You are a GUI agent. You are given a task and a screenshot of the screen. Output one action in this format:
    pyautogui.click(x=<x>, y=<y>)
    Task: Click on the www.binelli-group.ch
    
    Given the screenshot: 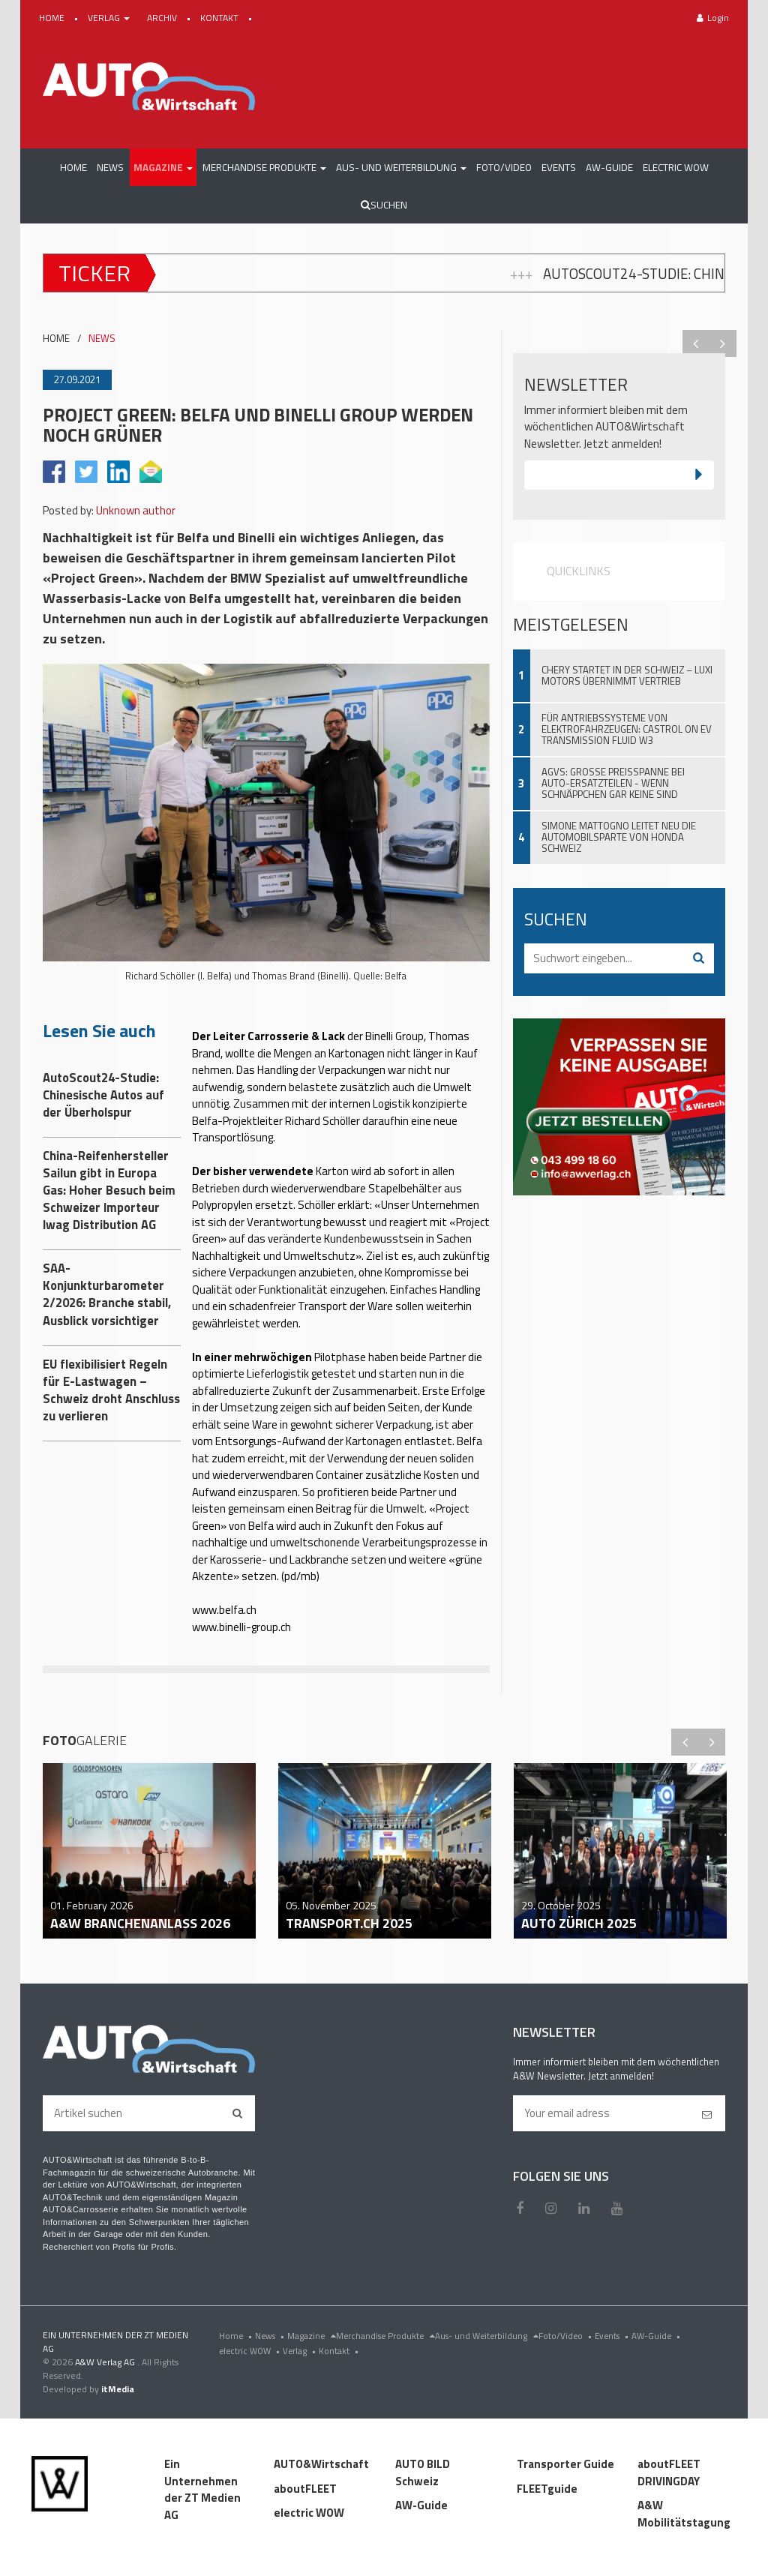 What is the action you would take?
    pyautogui.click(x=241, y=1627)
    